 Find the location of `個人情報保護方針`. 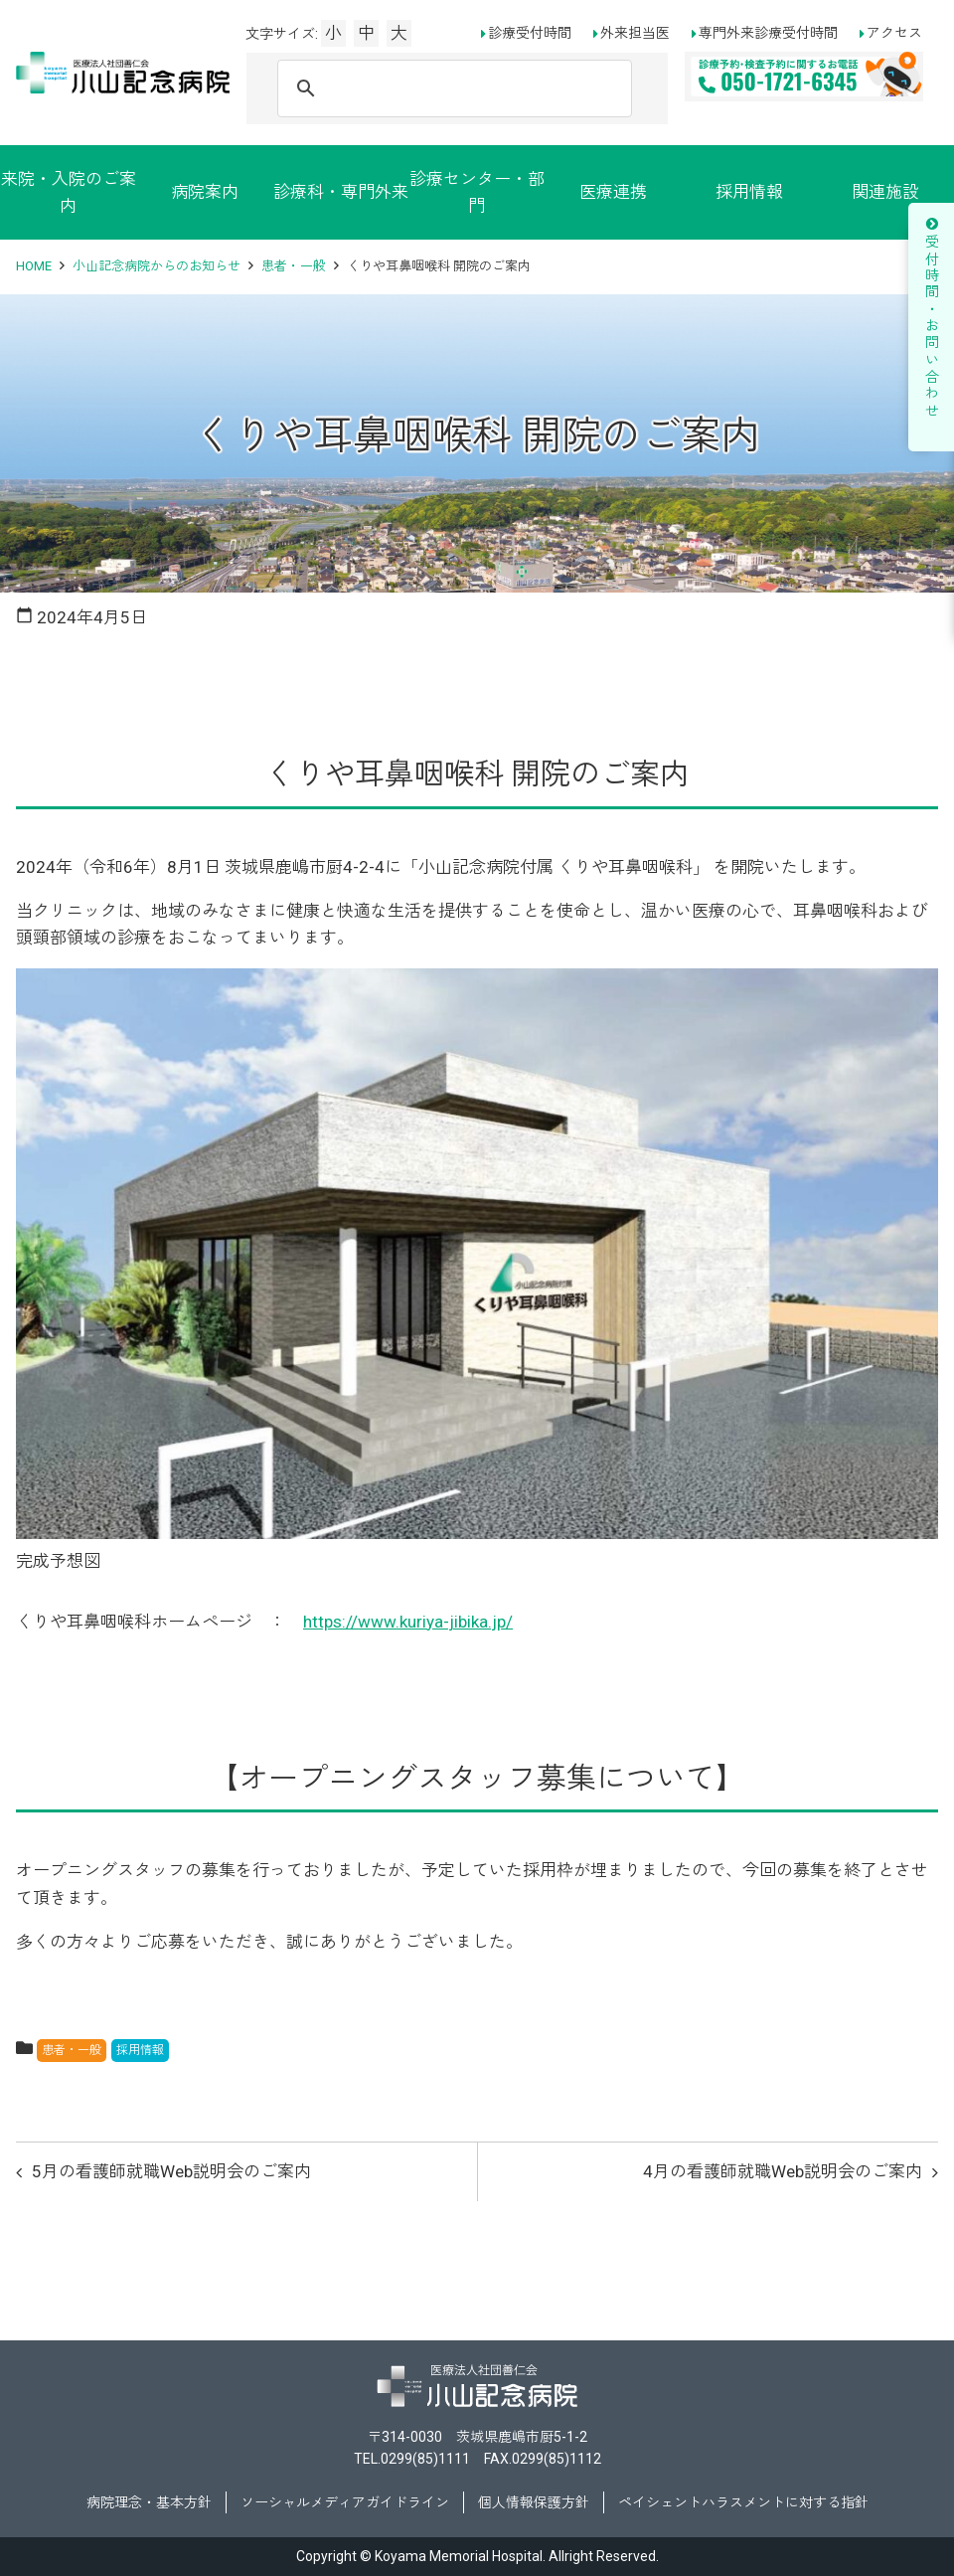

個人情報保護方針 is located at coordinates (533, 2502).